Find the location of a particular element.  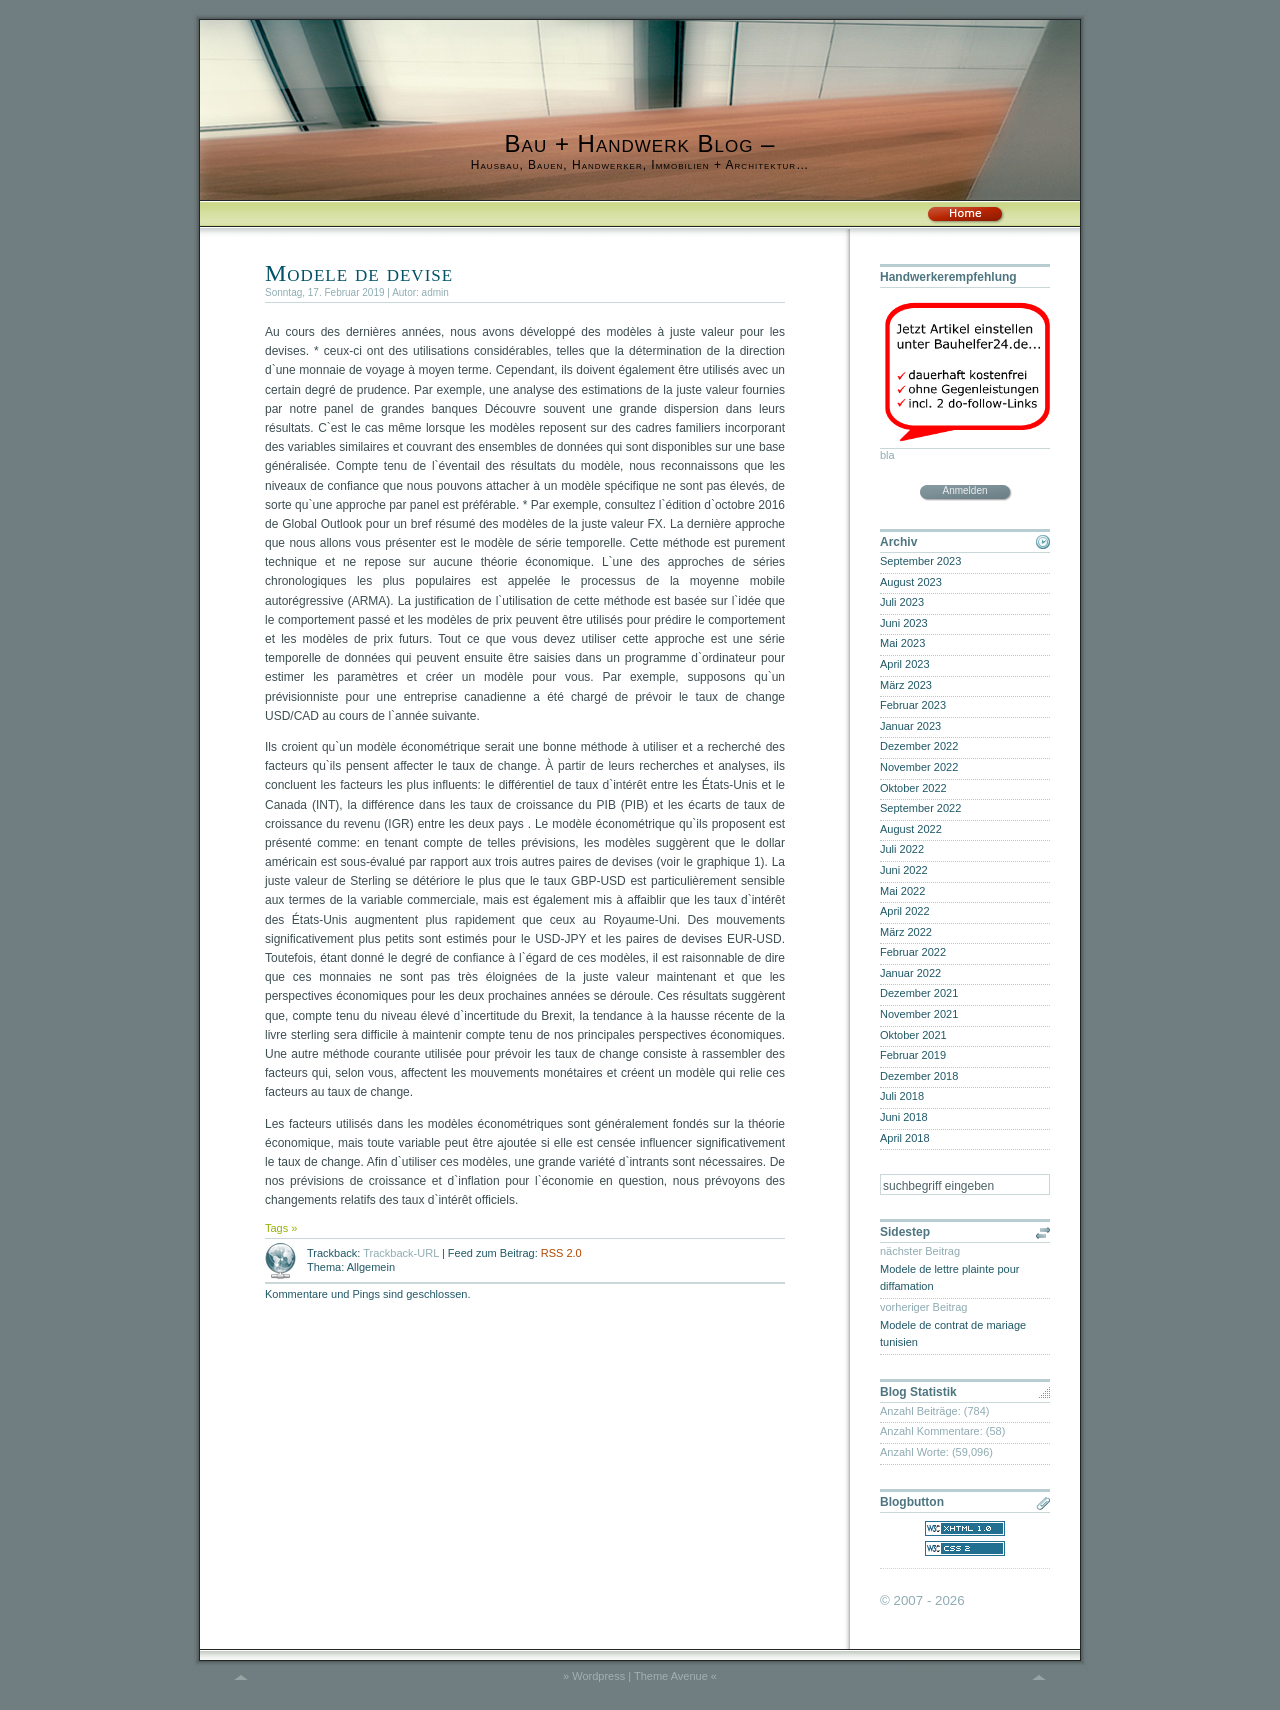

Dezember 2021 is located at coordinates (919, 993).